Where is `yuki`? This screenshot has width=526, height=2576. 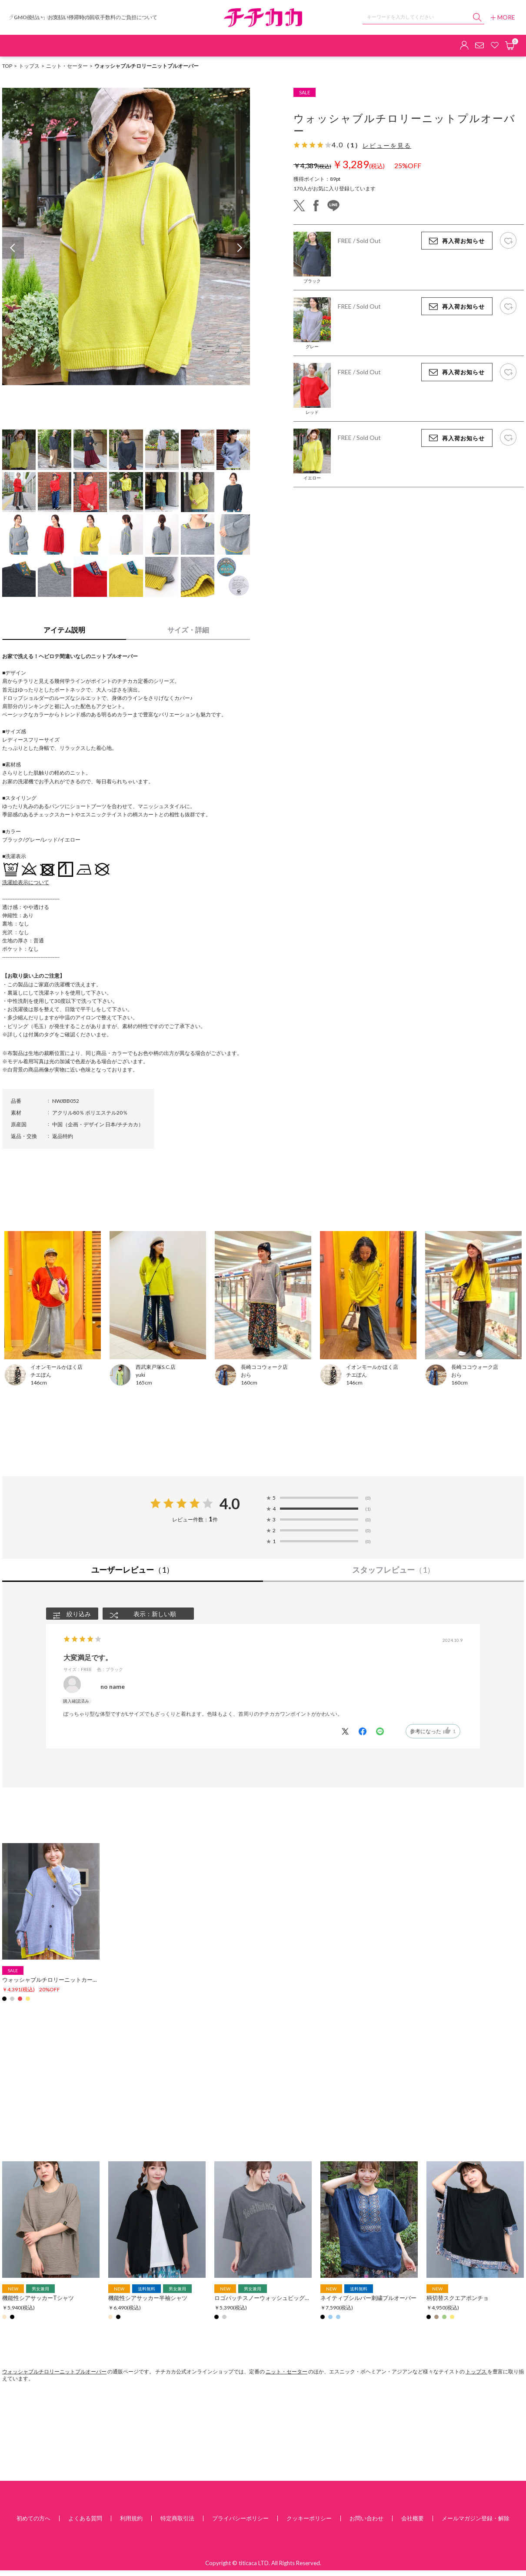 yuki is located at coordinates (140, 1374).